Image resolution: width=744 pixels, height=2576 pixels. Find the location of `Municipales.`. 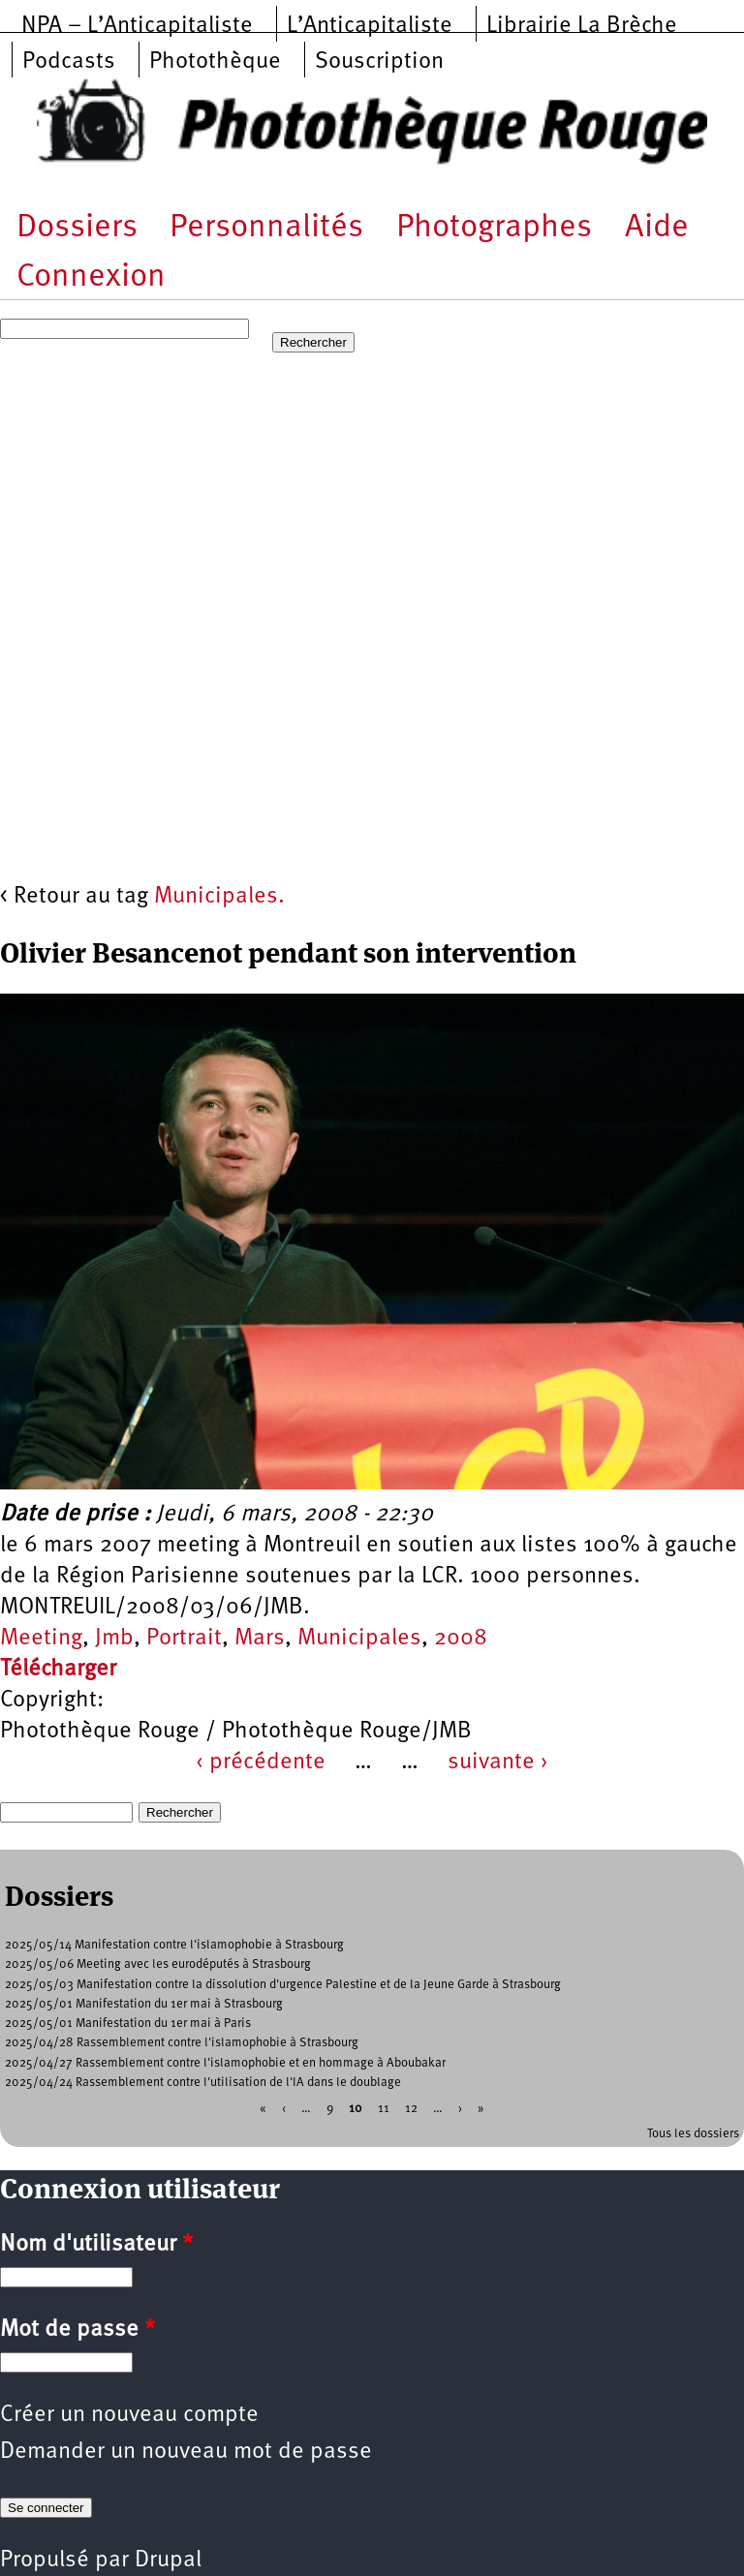

Municipales. is located at coordinates (219, 896).